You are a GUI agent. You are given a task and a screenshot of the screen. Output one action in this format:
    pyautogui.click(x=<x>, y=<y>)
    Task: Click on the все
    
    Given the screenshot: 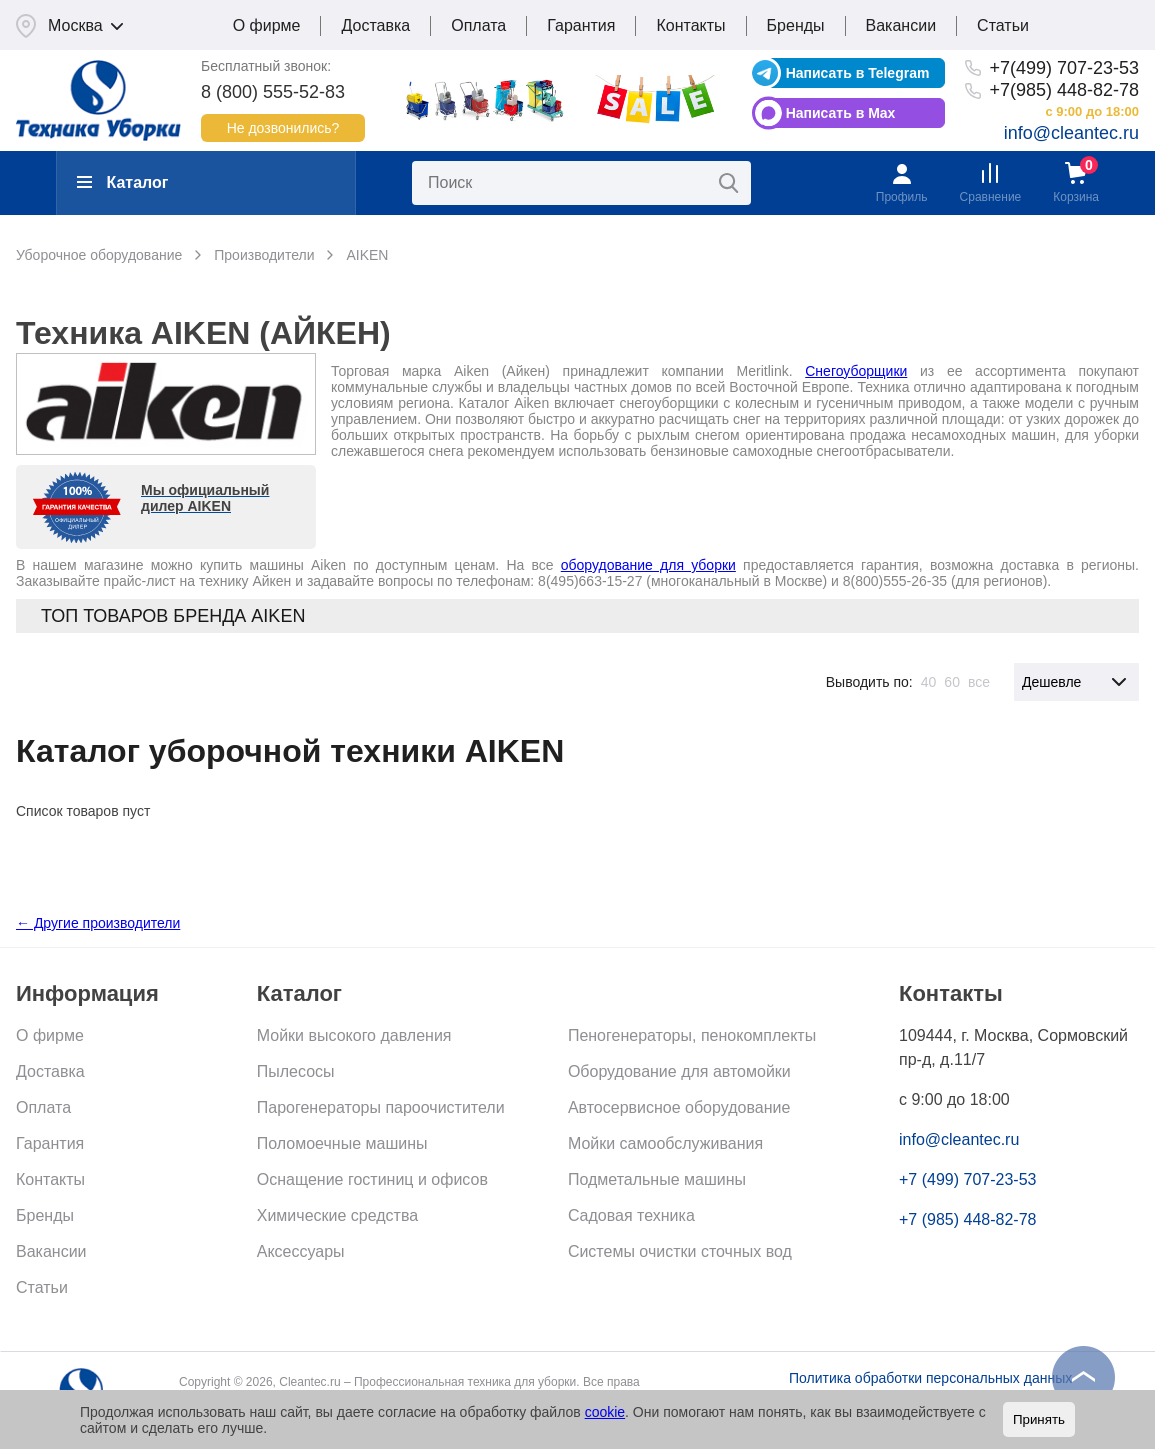 What is the action you would take?
    pyautogui.click(x=979, y=682)
    